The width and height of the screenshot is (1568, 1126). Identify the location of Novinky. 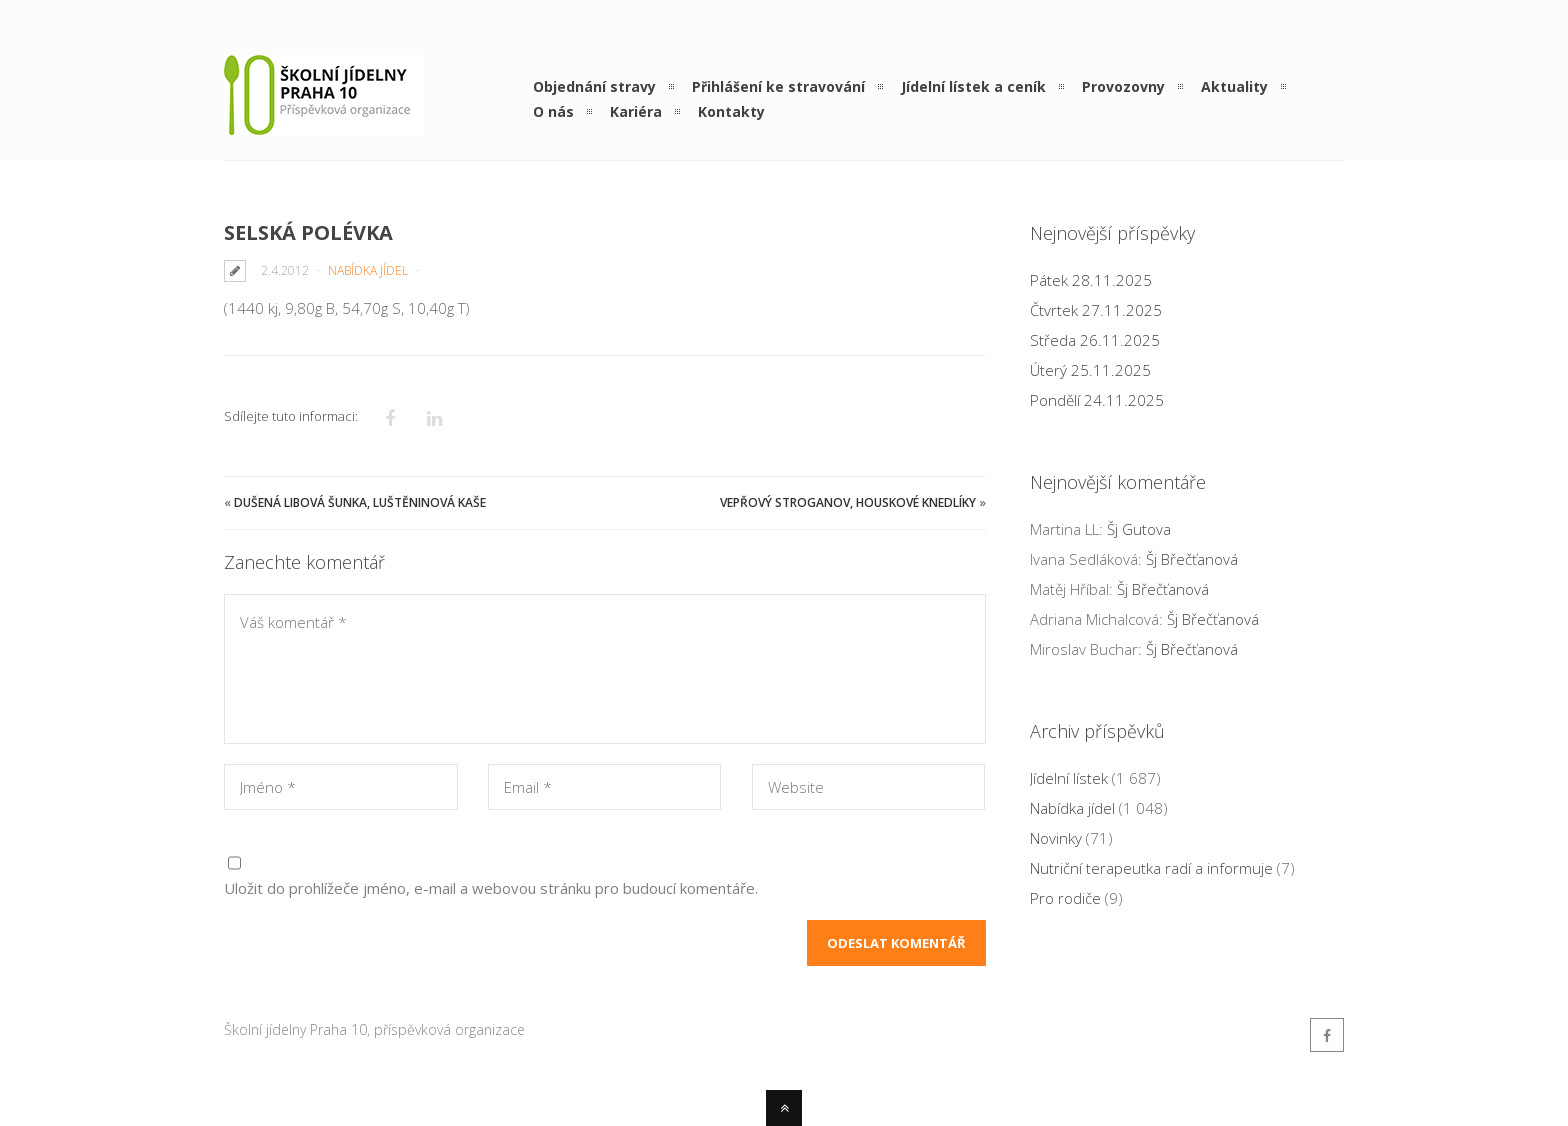
(1056, 838).